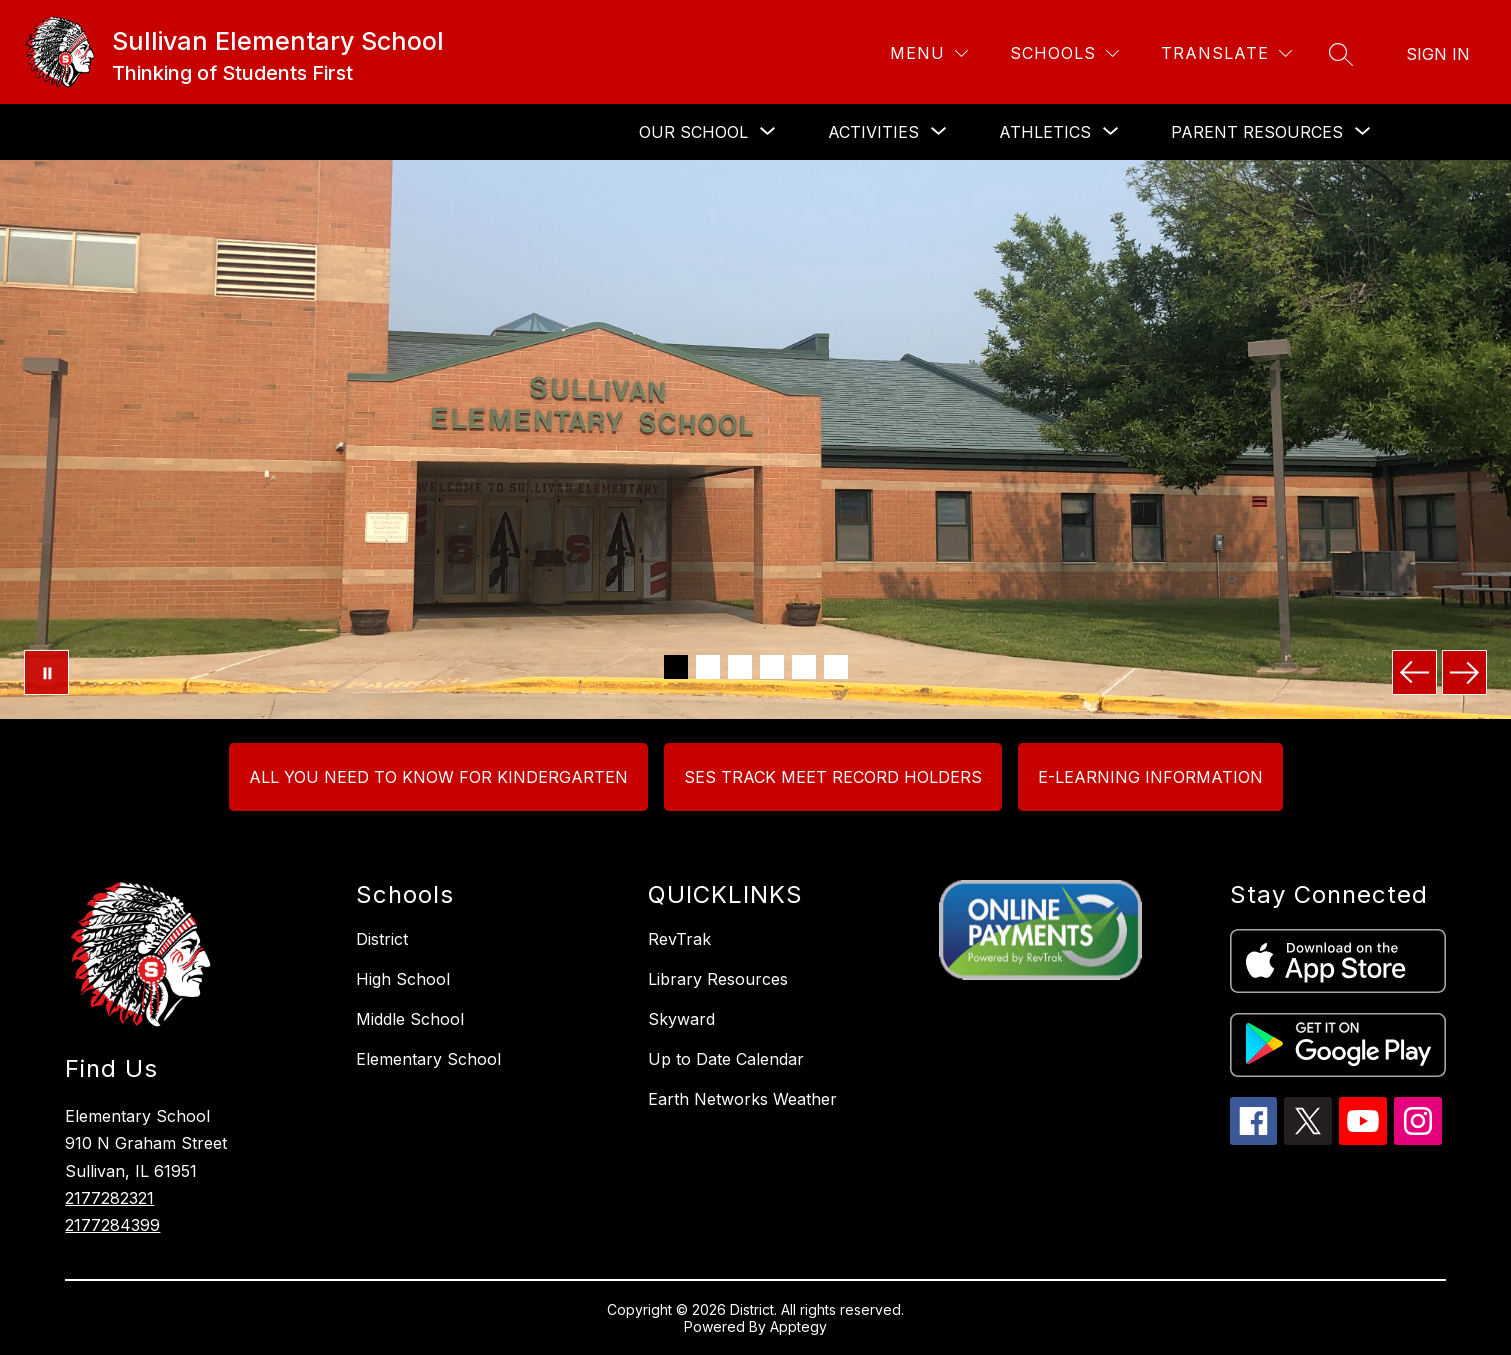 Image resolution: width=1511 pixels, height=1355 pixels. What do you see at coordinates (929, 53) in the screenshot?
I see `[Menu]` at bounding box center [929, 53].